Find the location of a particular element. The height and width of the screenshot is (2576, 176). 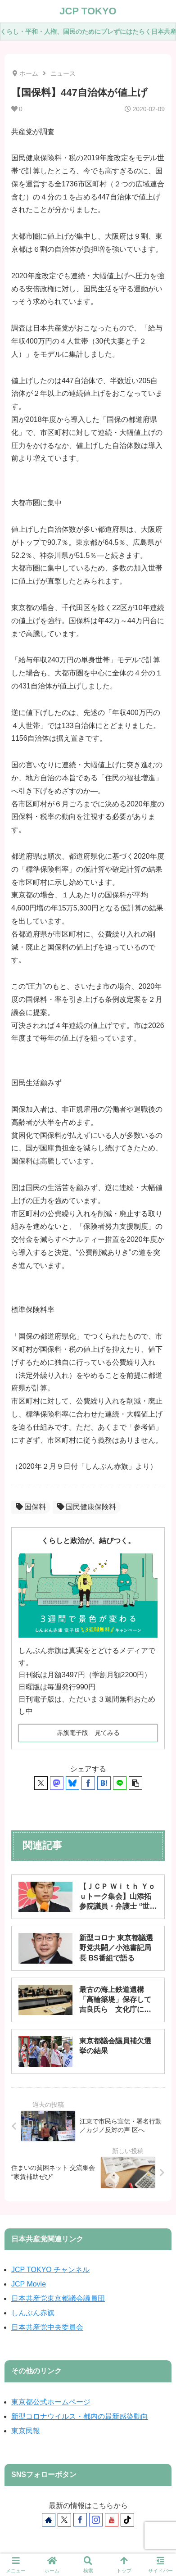

[Facebookをフォロー] is located at coordinates (80, 2519).